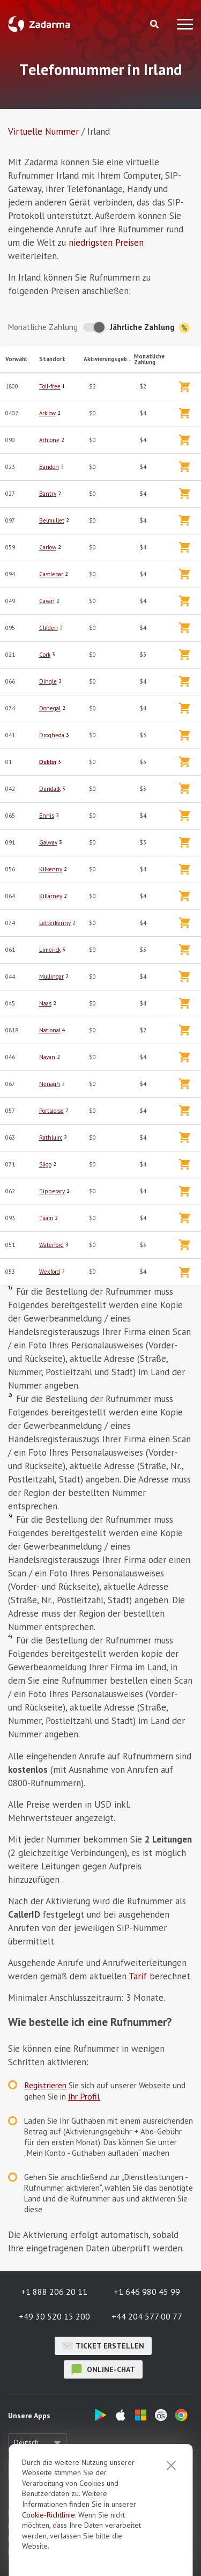 This screenshot has height=2576, width=201. What do you see at coordinates (49, 1084) in the screenshot?
I see `Nenagh` at bounding box center [49, 1084].